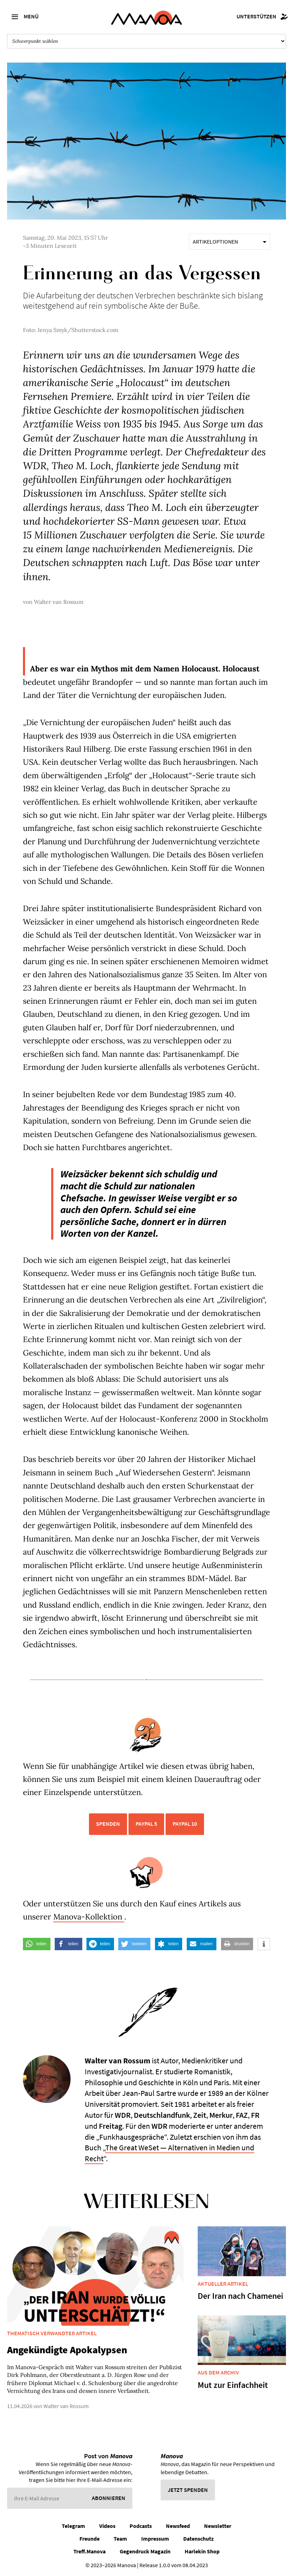 Image resolution: width=293 pixels, height=2576 pixels. Describe the element at coordinates (88, 1917) in the screenshot. I see `Manova-Kollektion` at that location.